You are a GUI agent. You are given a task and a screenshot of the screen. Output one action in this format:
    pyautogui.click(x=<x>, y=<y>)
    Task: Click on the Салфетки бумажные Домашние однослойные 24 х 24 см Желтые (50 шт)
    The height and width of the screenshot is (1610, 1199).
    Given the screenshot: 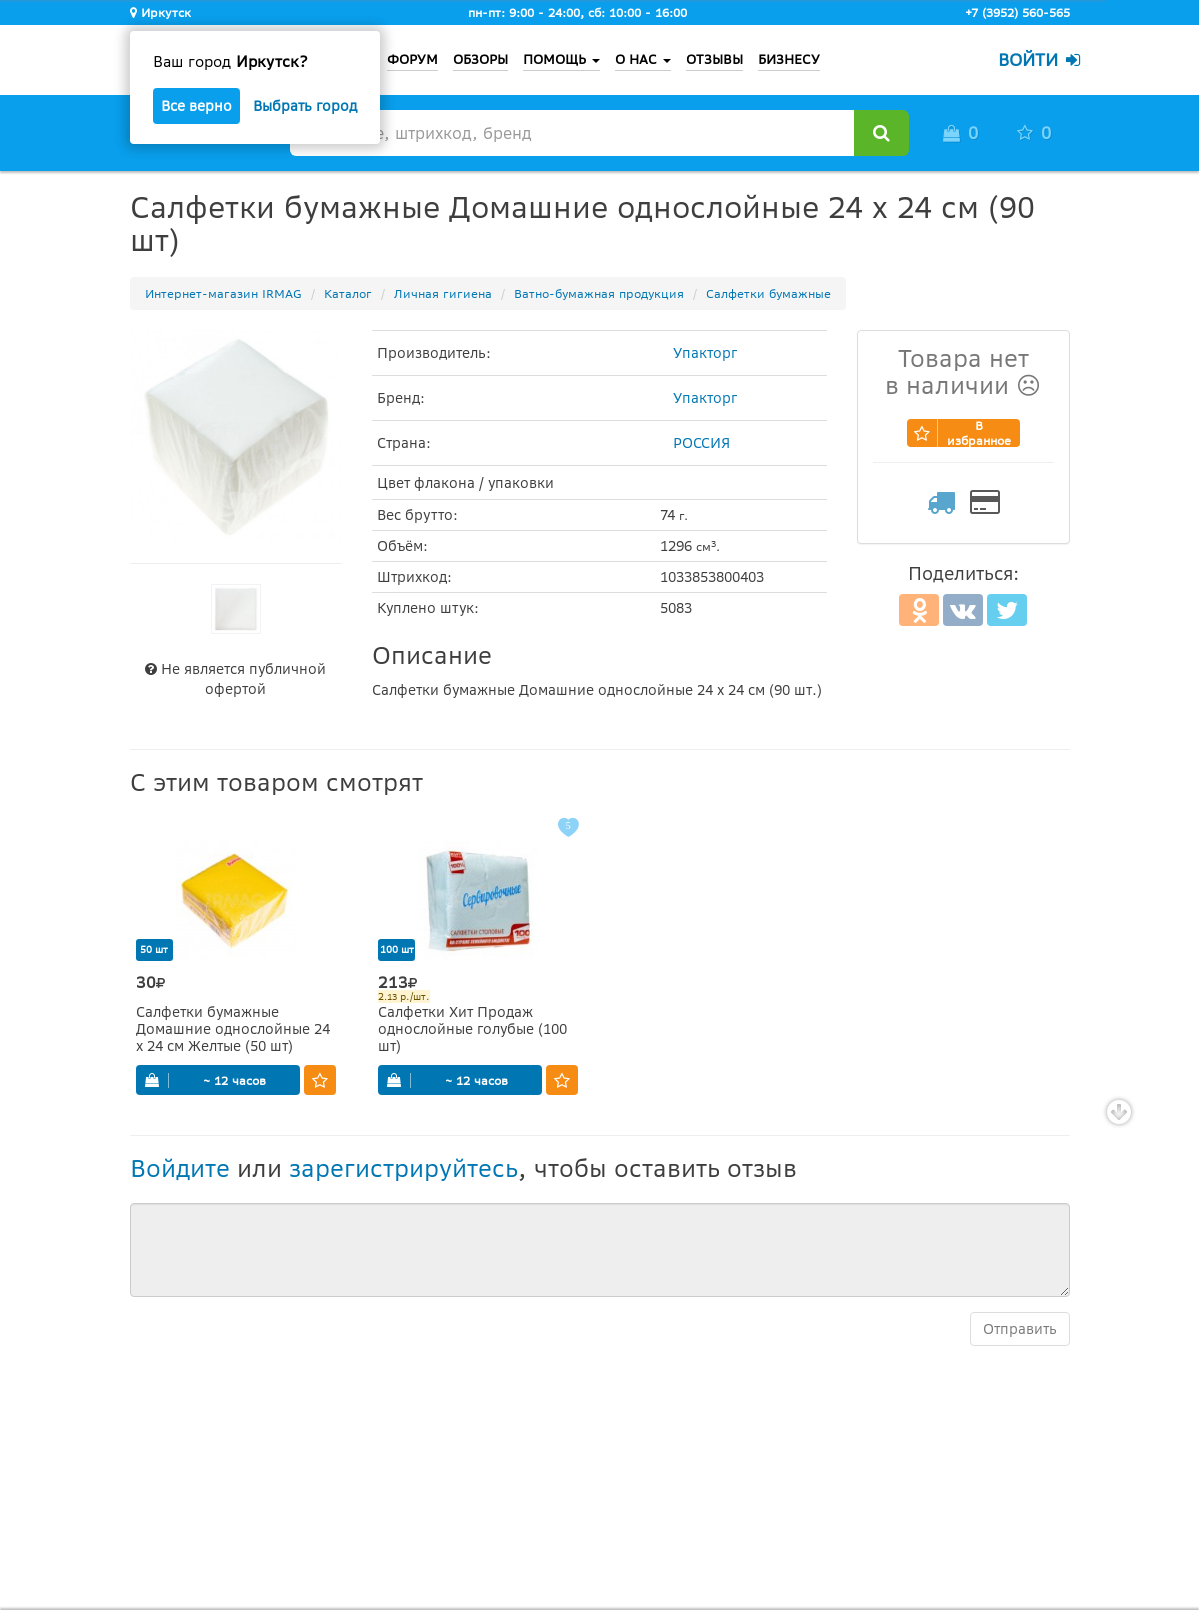 What is the action you would take?
    pyautogui.click(x=233, y=1029)
    